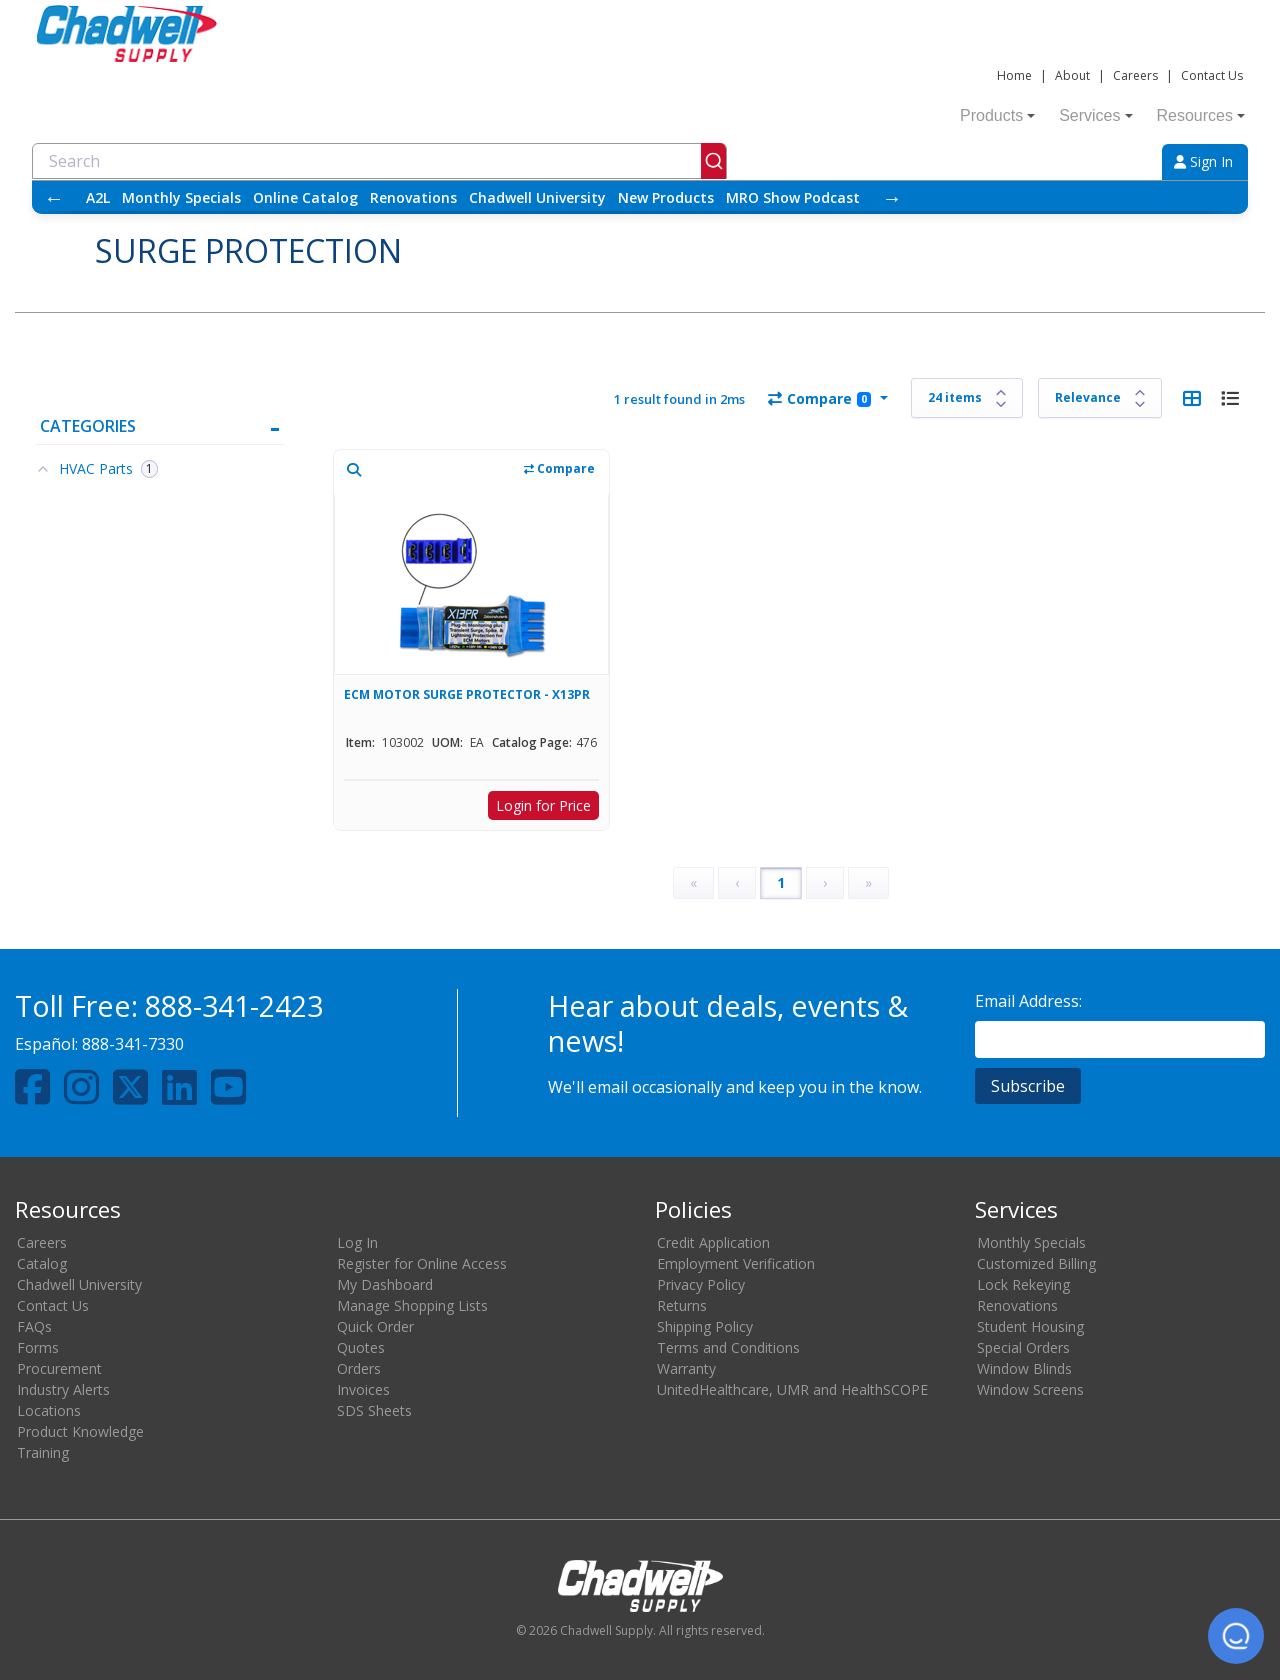  What do you see at coordinates (713, 1242) in the screenshot?
I see `Credit Application` at bounding box center [713, 1242].